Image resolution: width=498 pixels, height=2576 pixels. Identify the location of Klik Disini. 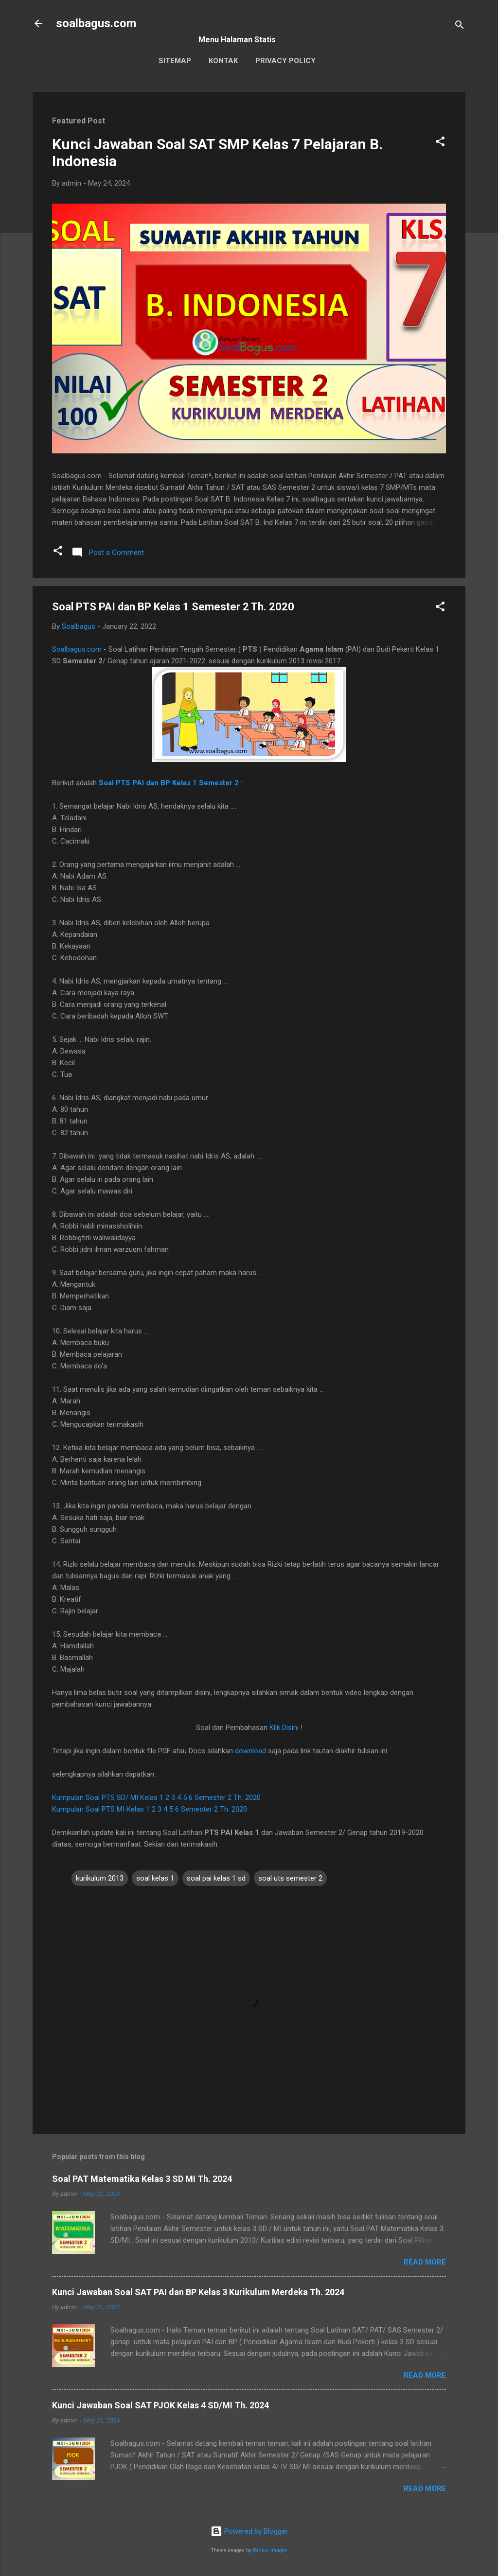
(284, 1727).